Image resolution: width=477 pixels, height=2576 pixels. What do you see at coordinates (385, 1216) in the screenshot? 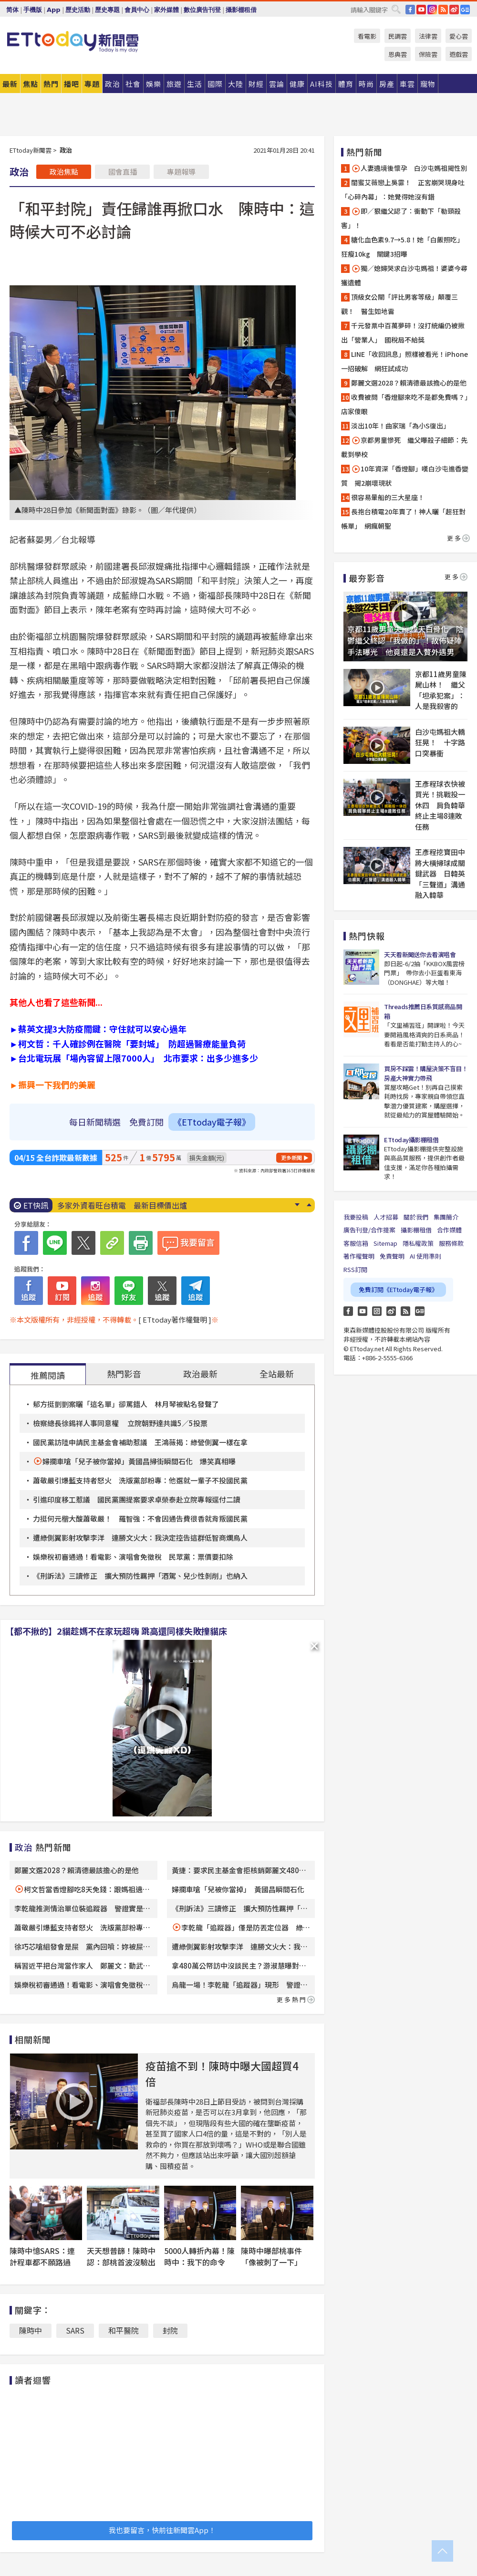
I see `人才招募` at bounding box center [385, 1216].